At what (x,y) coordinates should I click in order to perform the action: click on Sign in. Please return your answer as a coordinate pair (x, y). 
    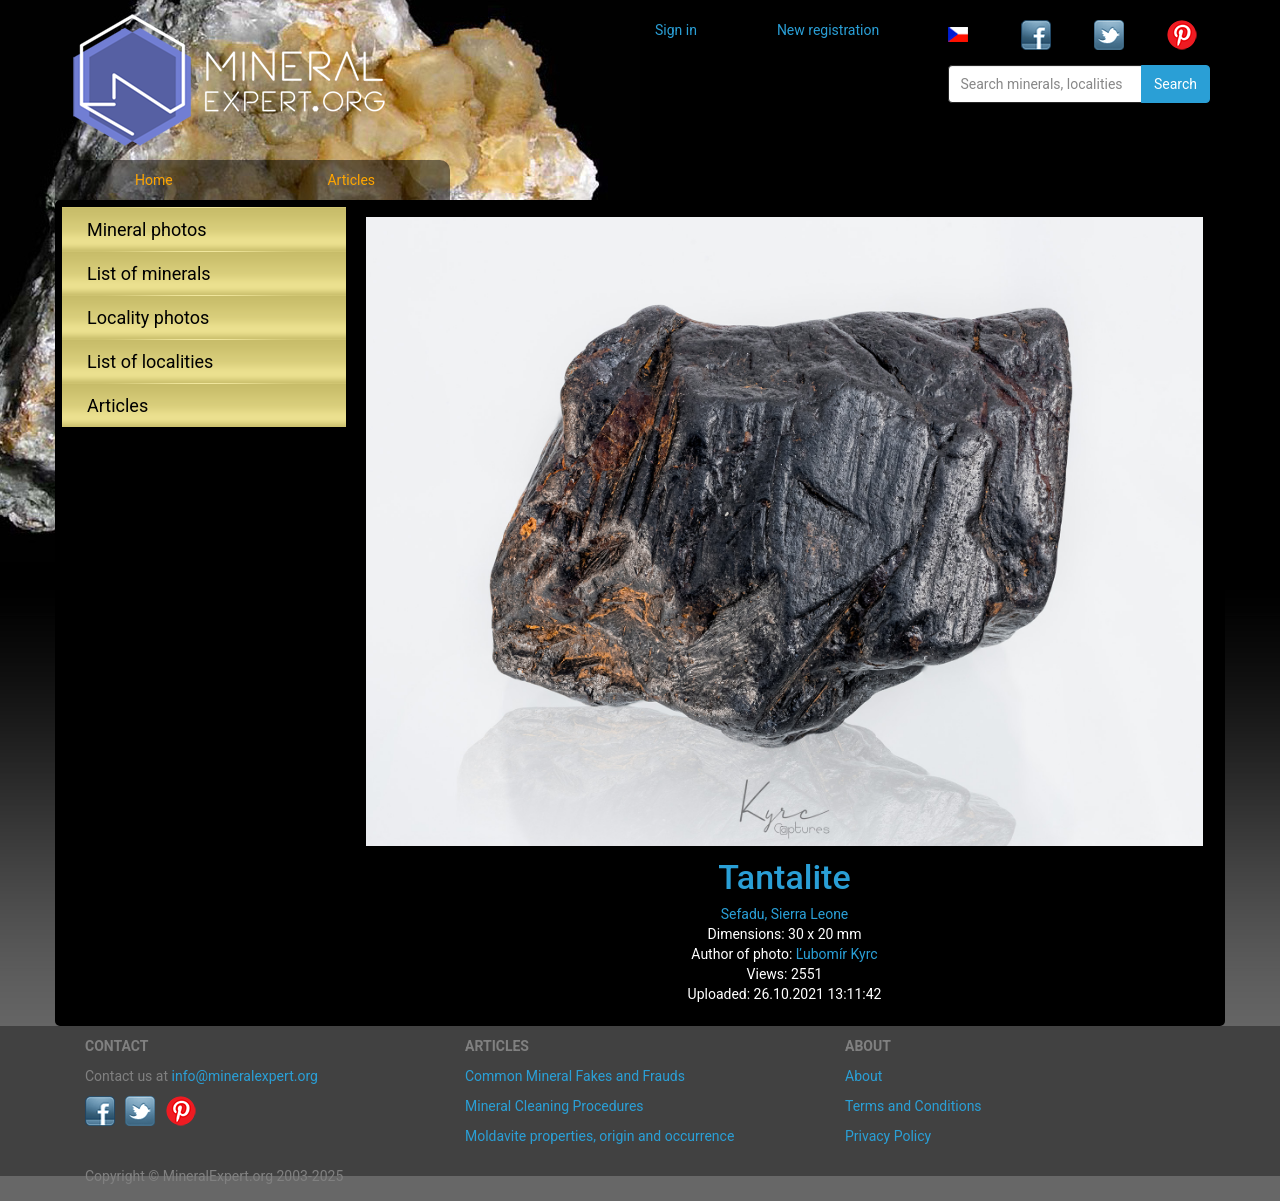
    Looking at the image, I should click on (676, 30).